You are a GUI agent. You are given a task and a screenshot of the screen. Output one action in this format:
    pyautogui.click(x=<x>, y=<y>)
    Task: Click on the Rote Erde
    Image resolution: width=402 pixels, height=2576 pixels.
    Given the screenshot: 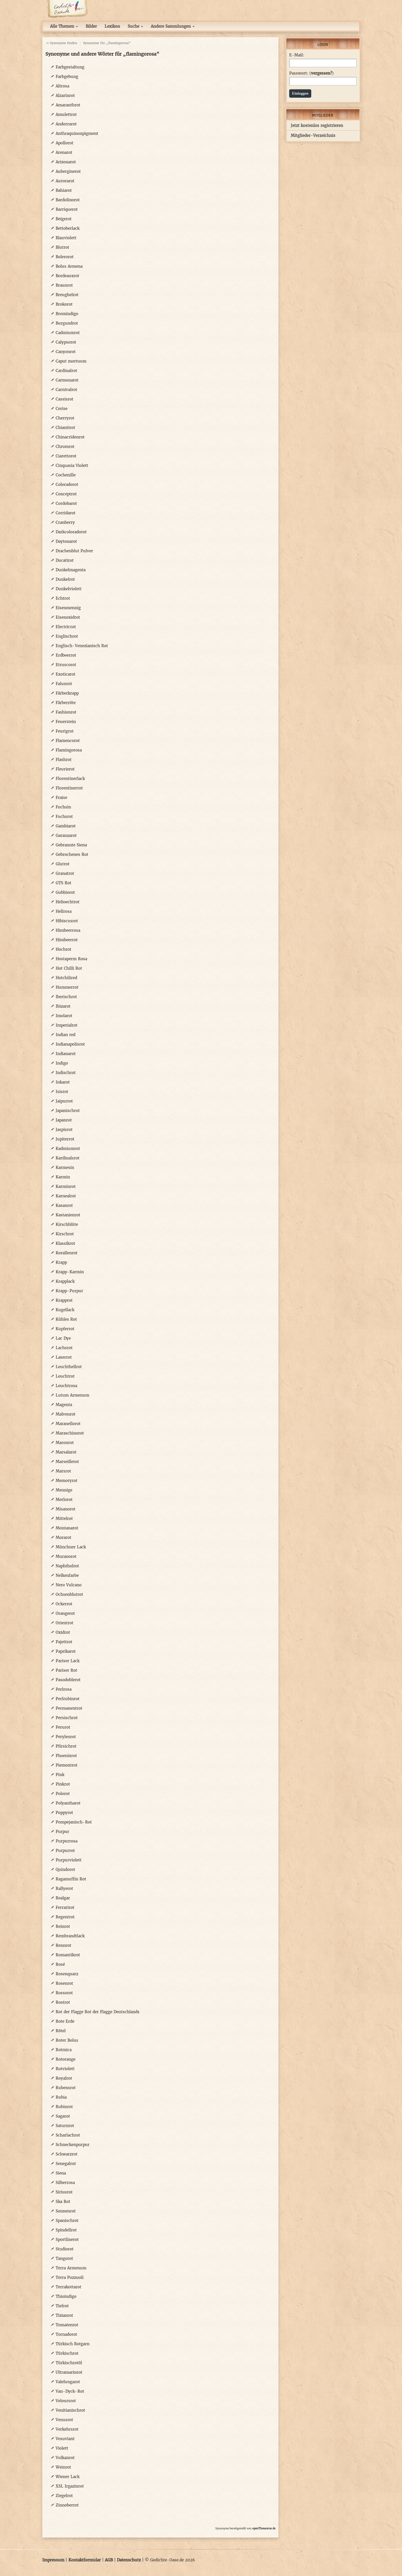 What is the action you would take?
    pyautogui.click(x=65, y=2021)
    